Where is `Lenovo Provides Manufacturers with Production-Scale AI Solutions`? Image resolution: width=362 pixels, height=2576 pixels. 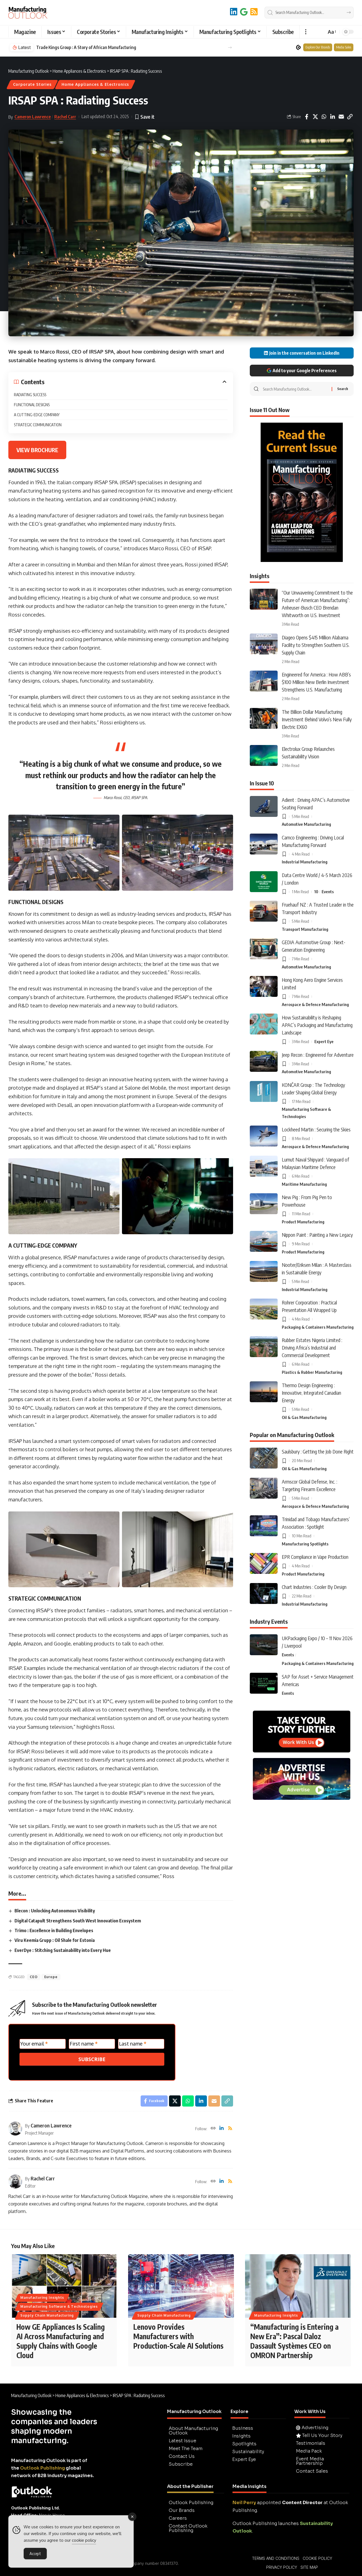
Lenovo Provides Manufacturers with Production-Scale AI Solutions is located at coordinates (178, 2336).